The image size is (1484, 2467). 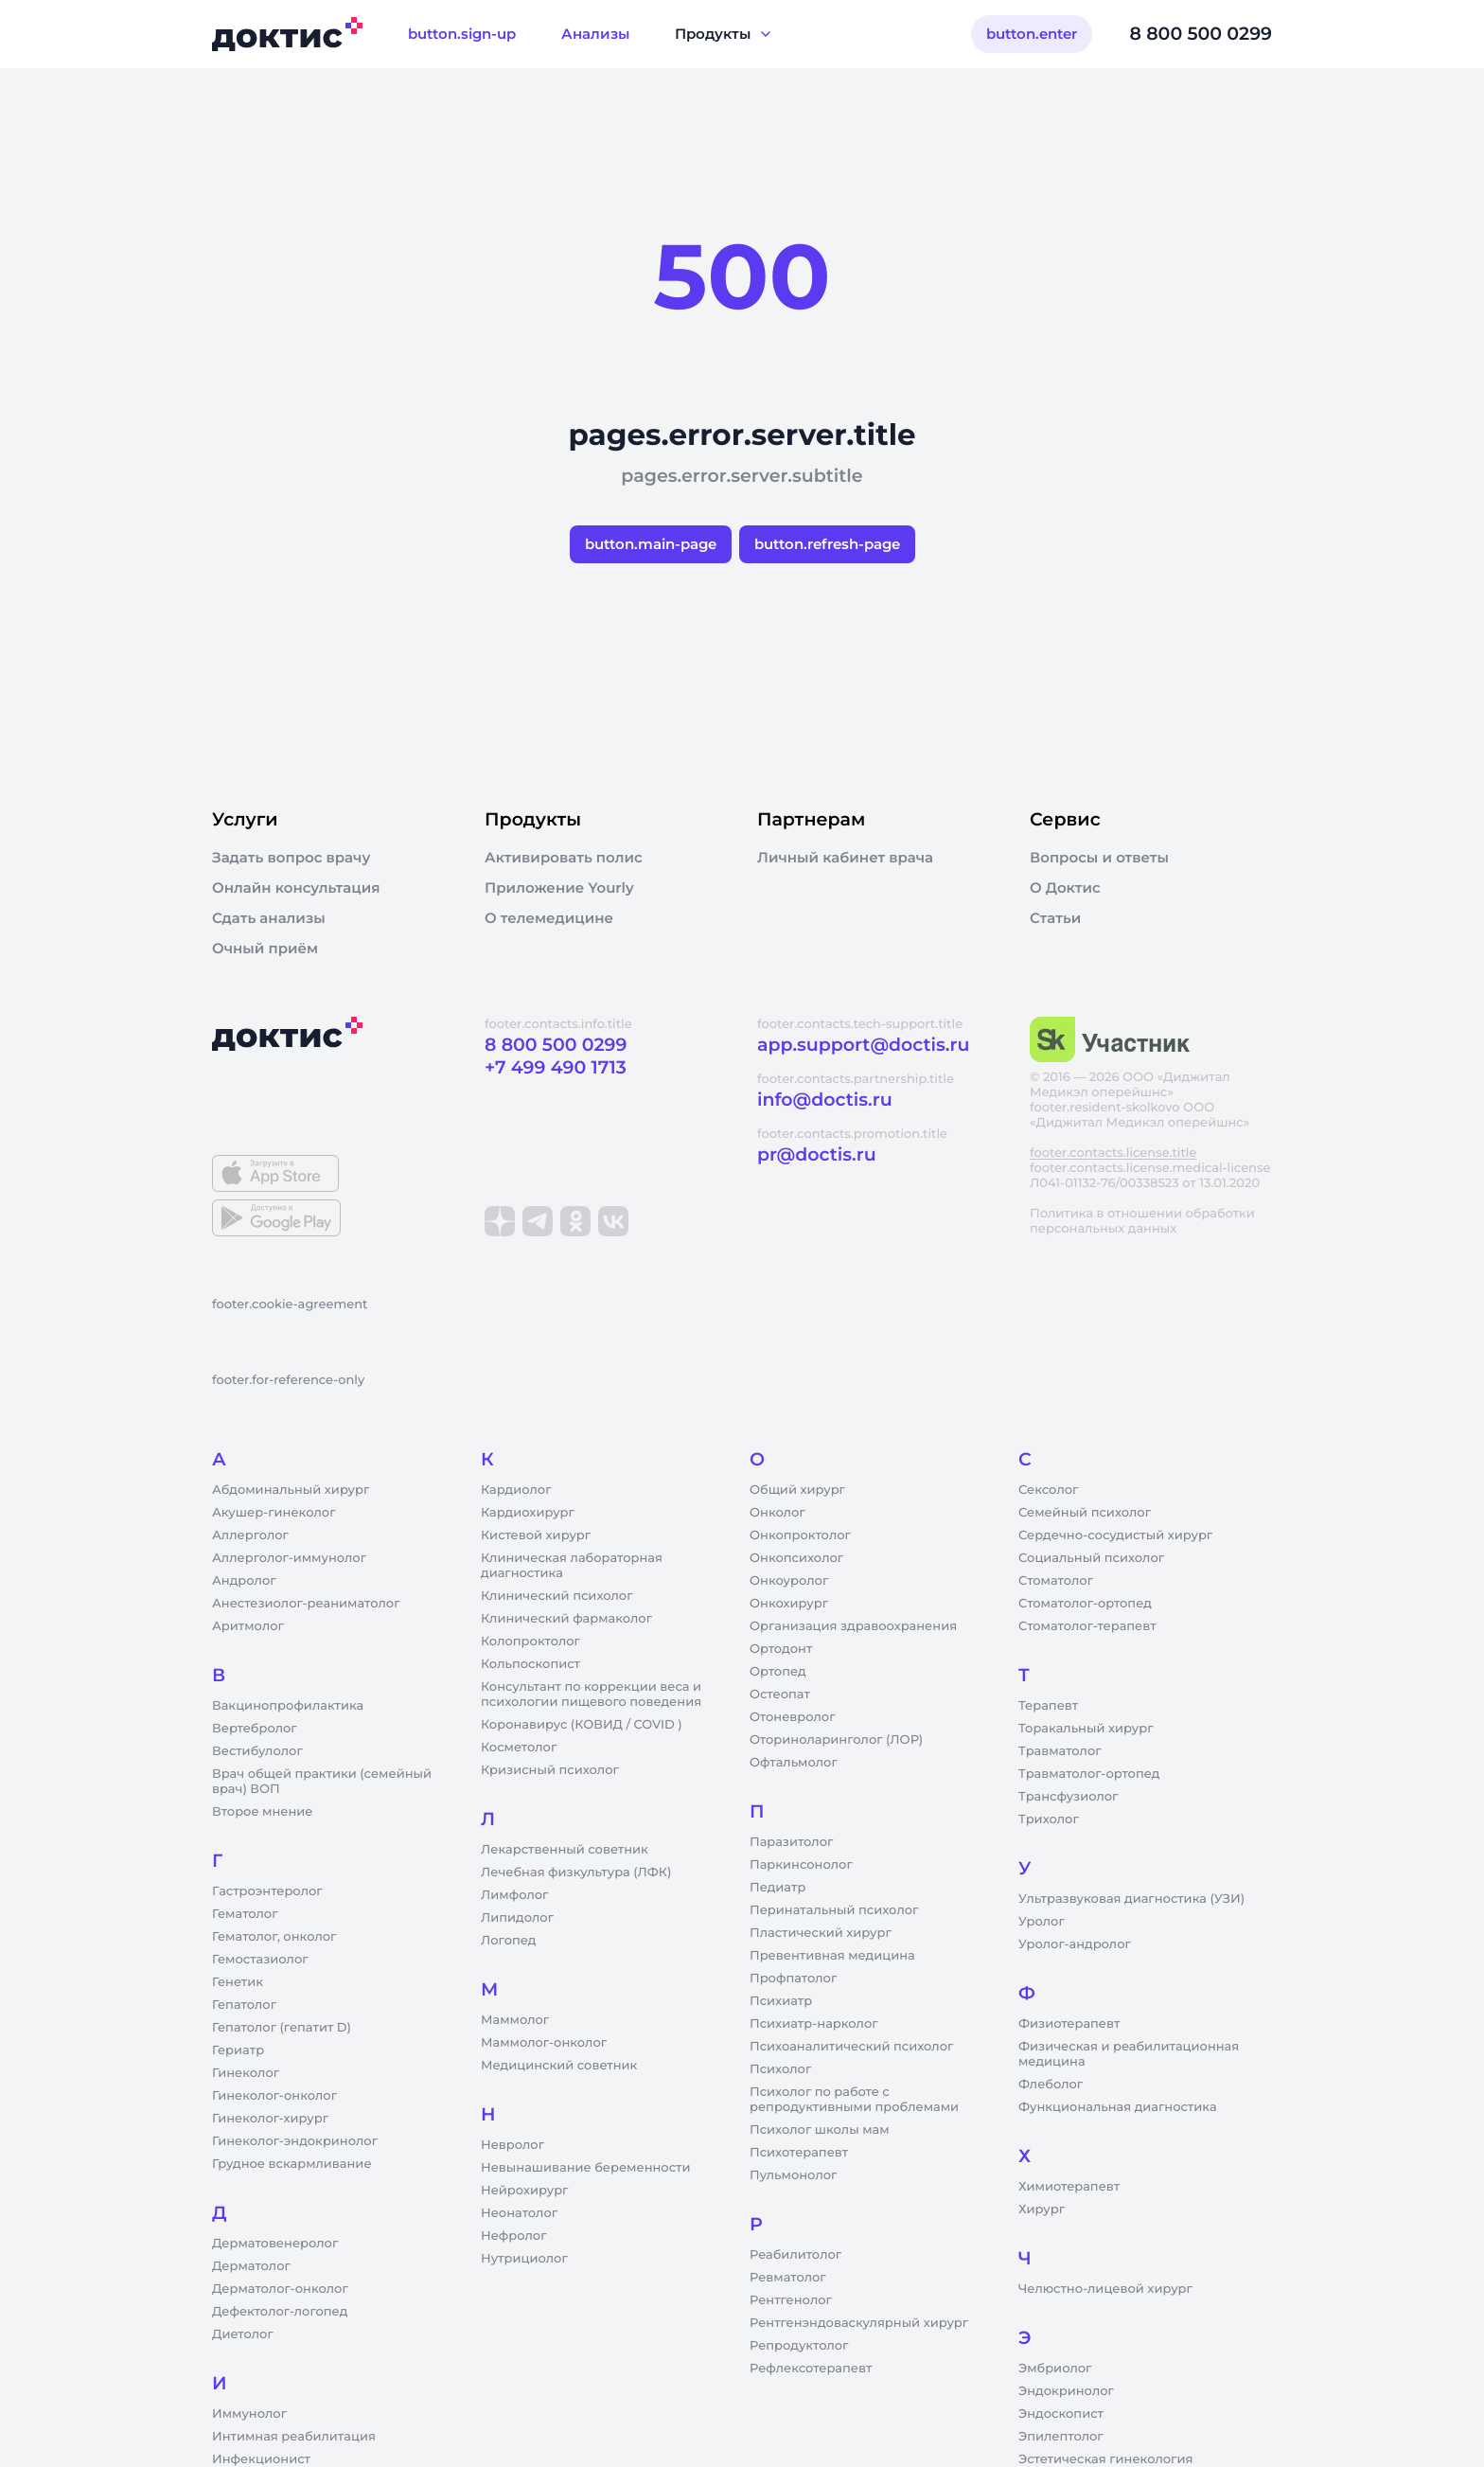 I want to click on Торакальный хирург, so click(x=1085, y=1728).